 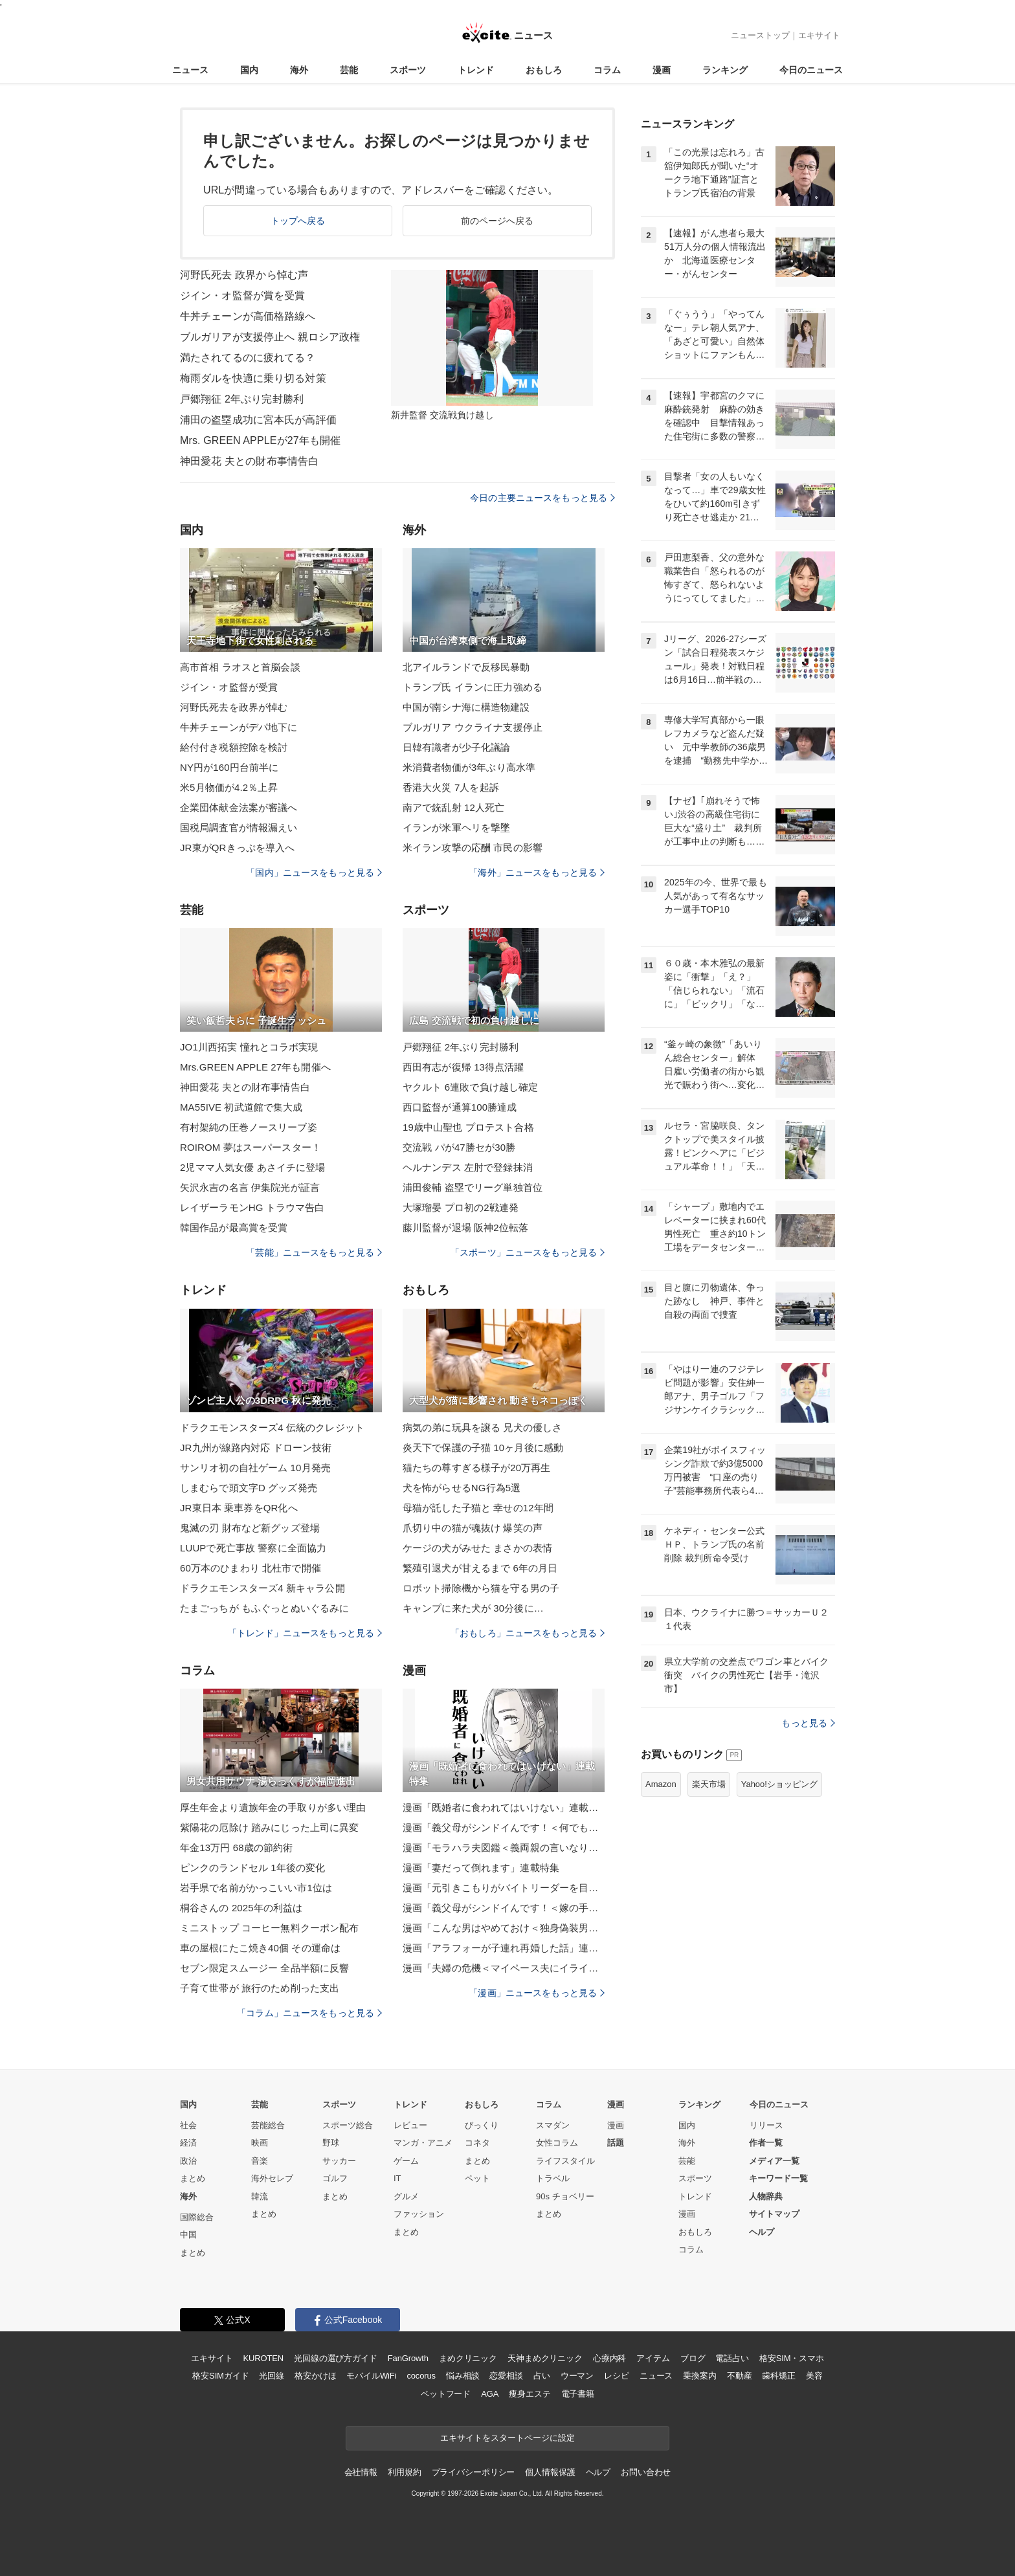 I want to click on モバイルWiFi, so click(x=371, y=2376).